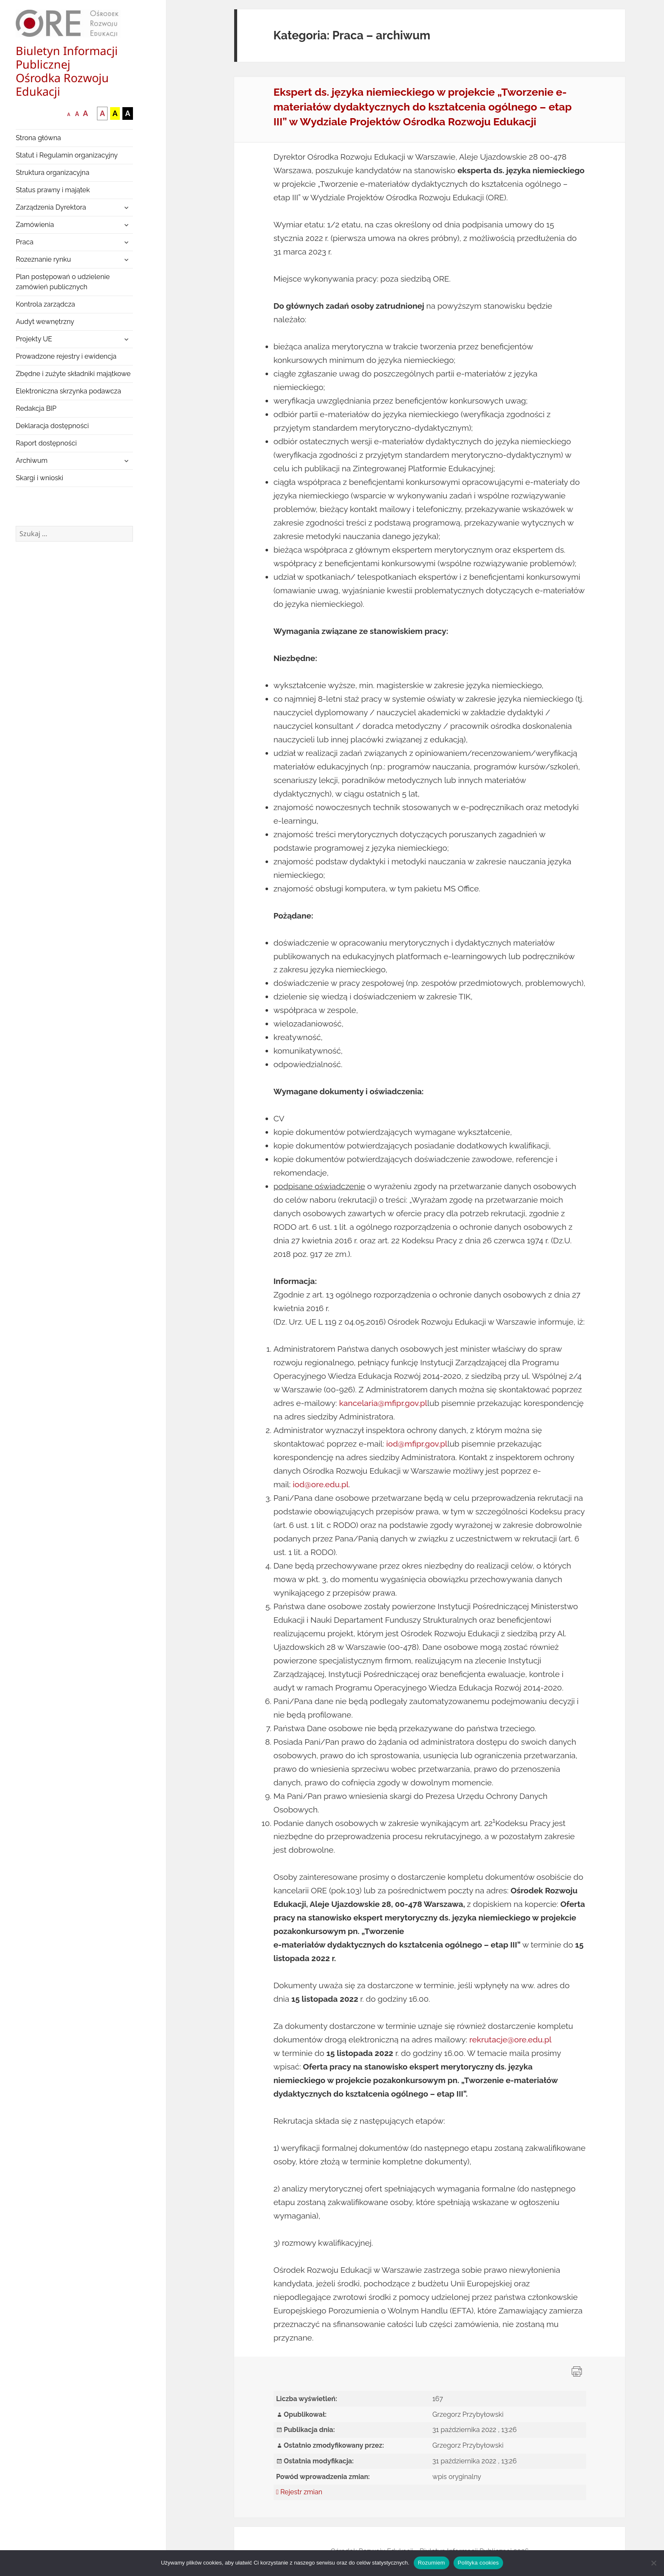 The width and height of the screenshot is (664, 2576). I want to click on Deklaracja dostępności, so click(52, 426).